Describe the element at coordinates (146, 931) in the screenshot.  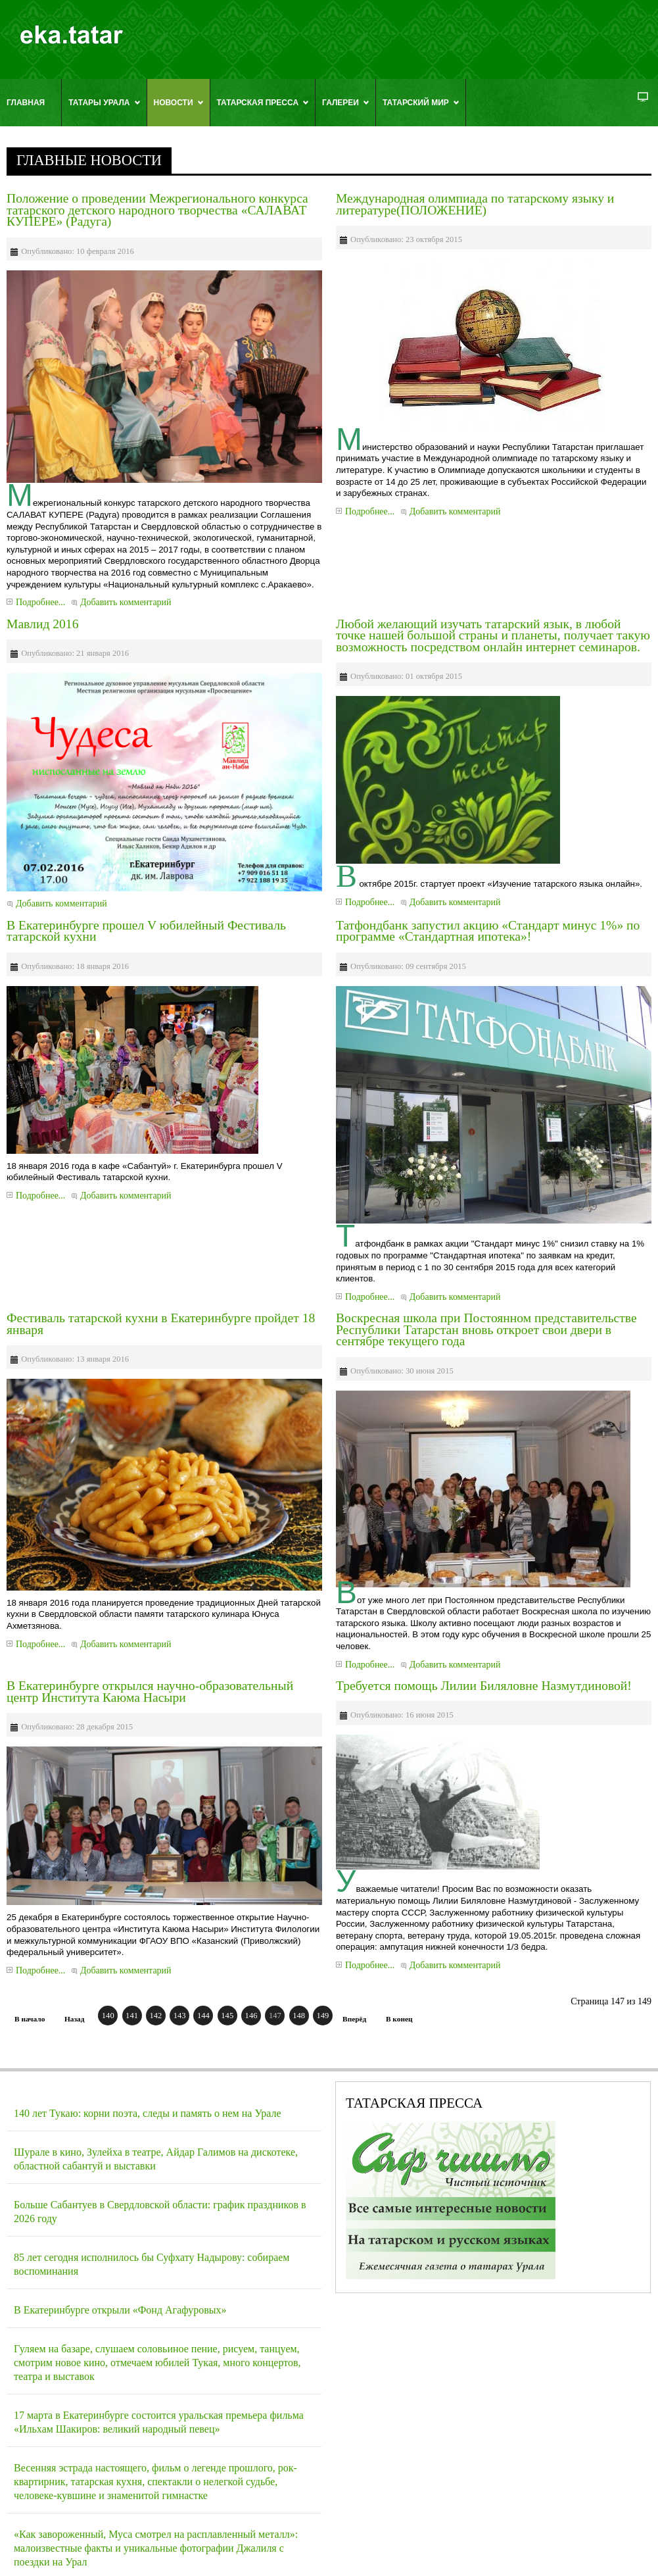
I see `В Екатеринбурге прошел V юбилейный Фестиваль татарской кухни` at that location.